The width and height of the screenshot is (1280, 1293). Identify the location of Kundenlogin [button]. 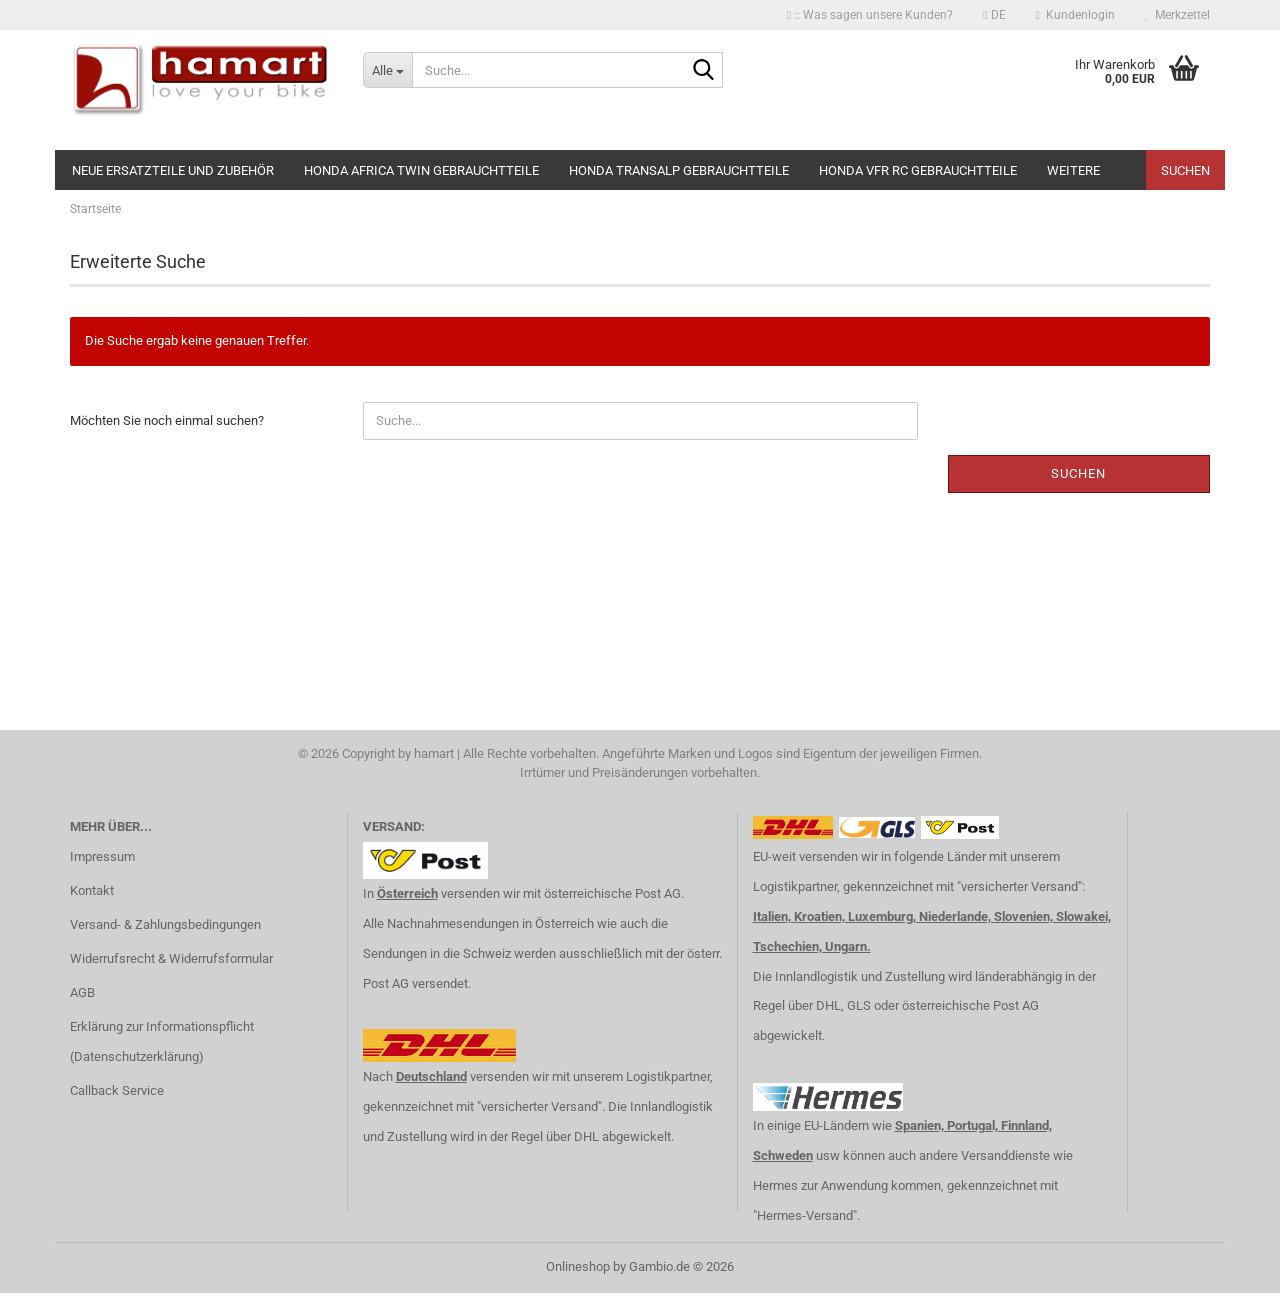
(1075, 15).